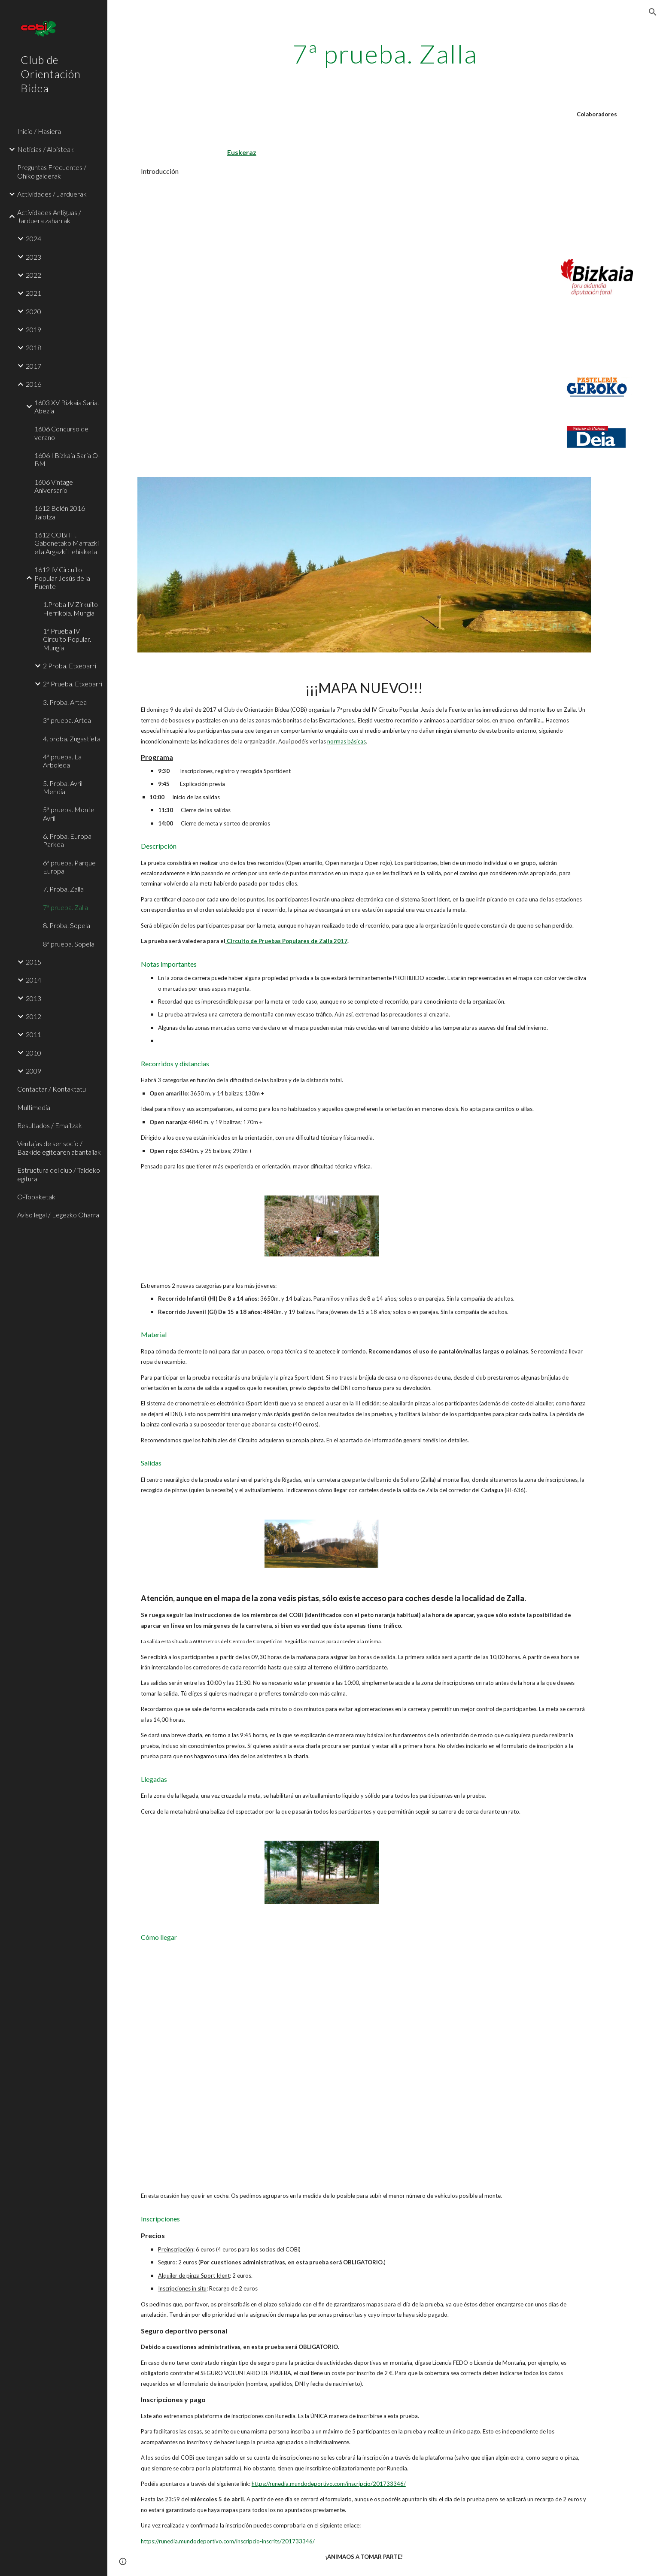 This screenshot has height=2576, width=663. Describe the element at coordinates (61, 433) in the screenshot. I see `1606 Concurso de verano [link]` at that location.